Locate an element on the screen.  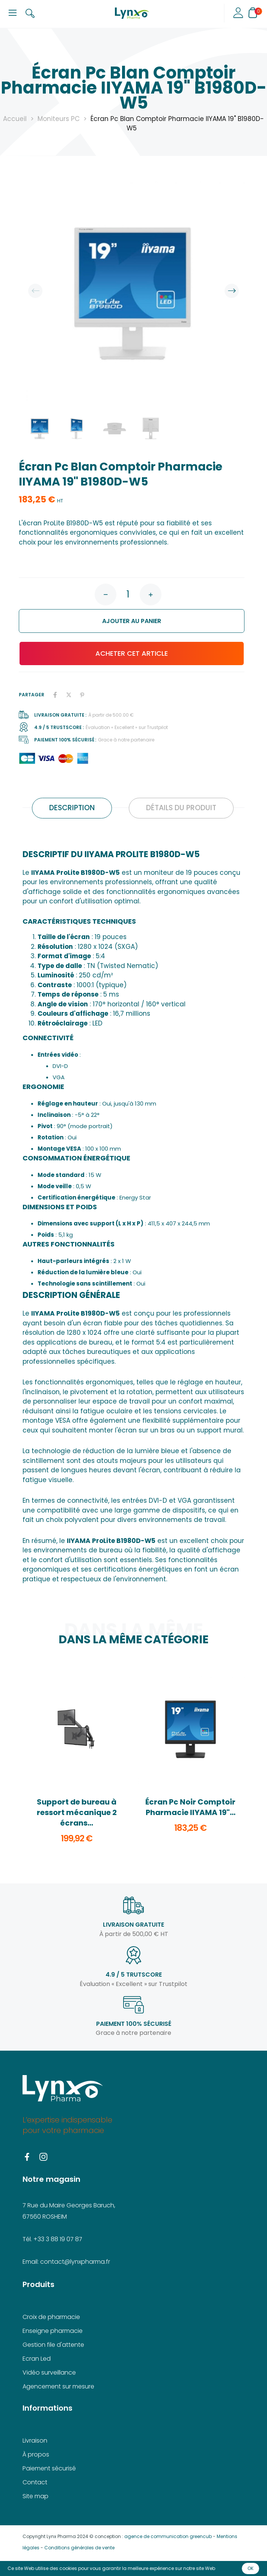
Partager is located at coordinates (55, 694).